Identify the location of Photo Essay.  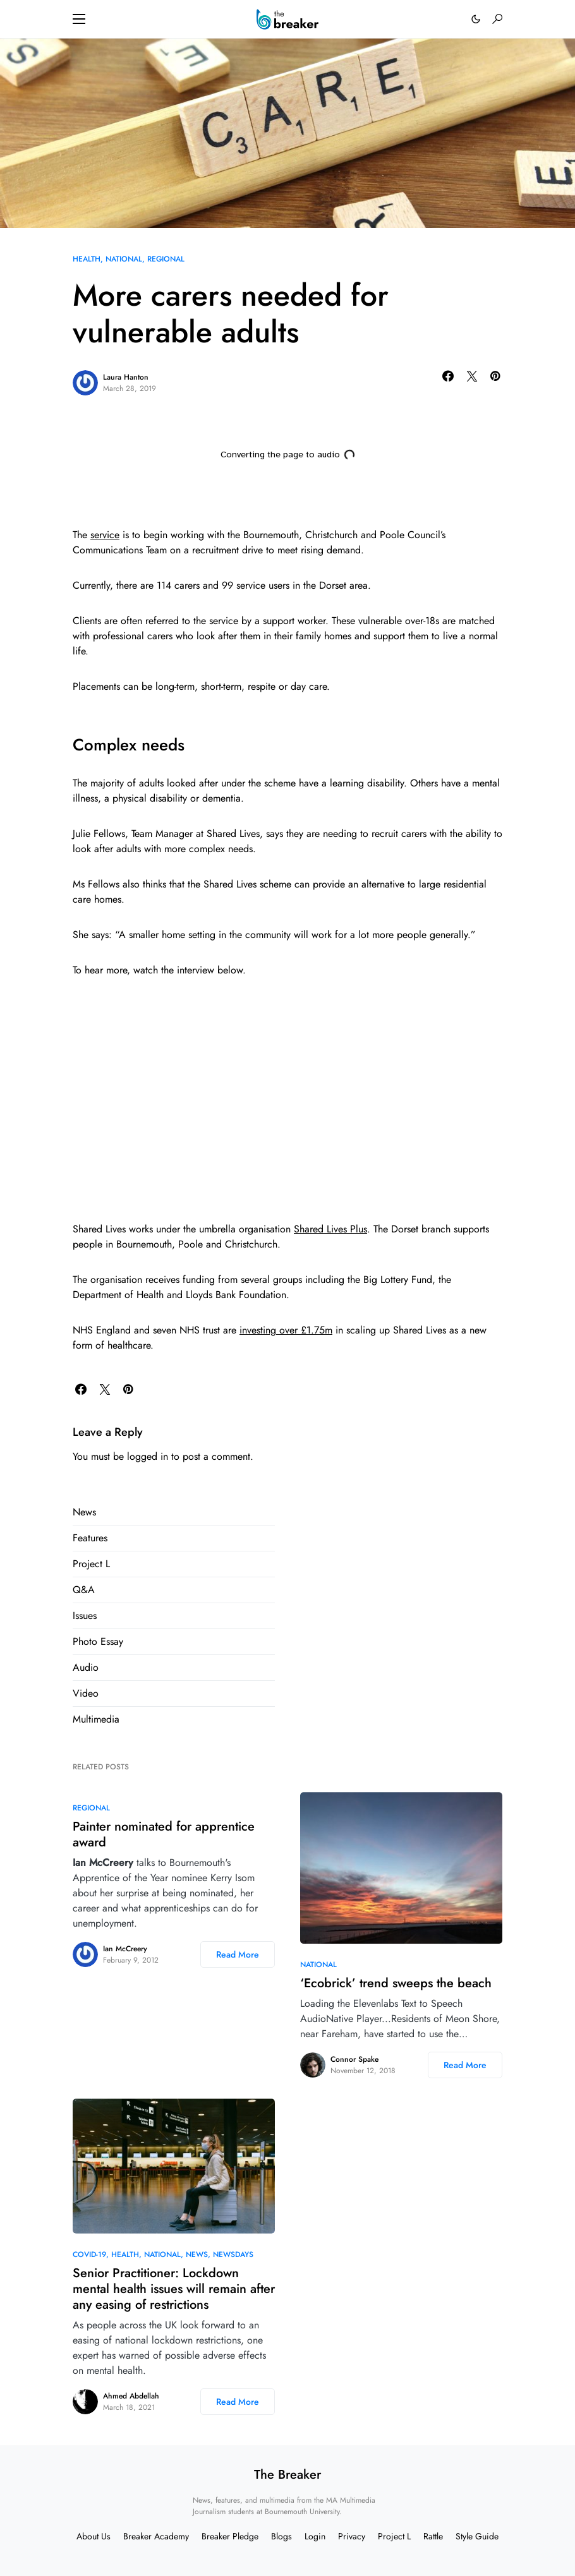
(98, 1641).